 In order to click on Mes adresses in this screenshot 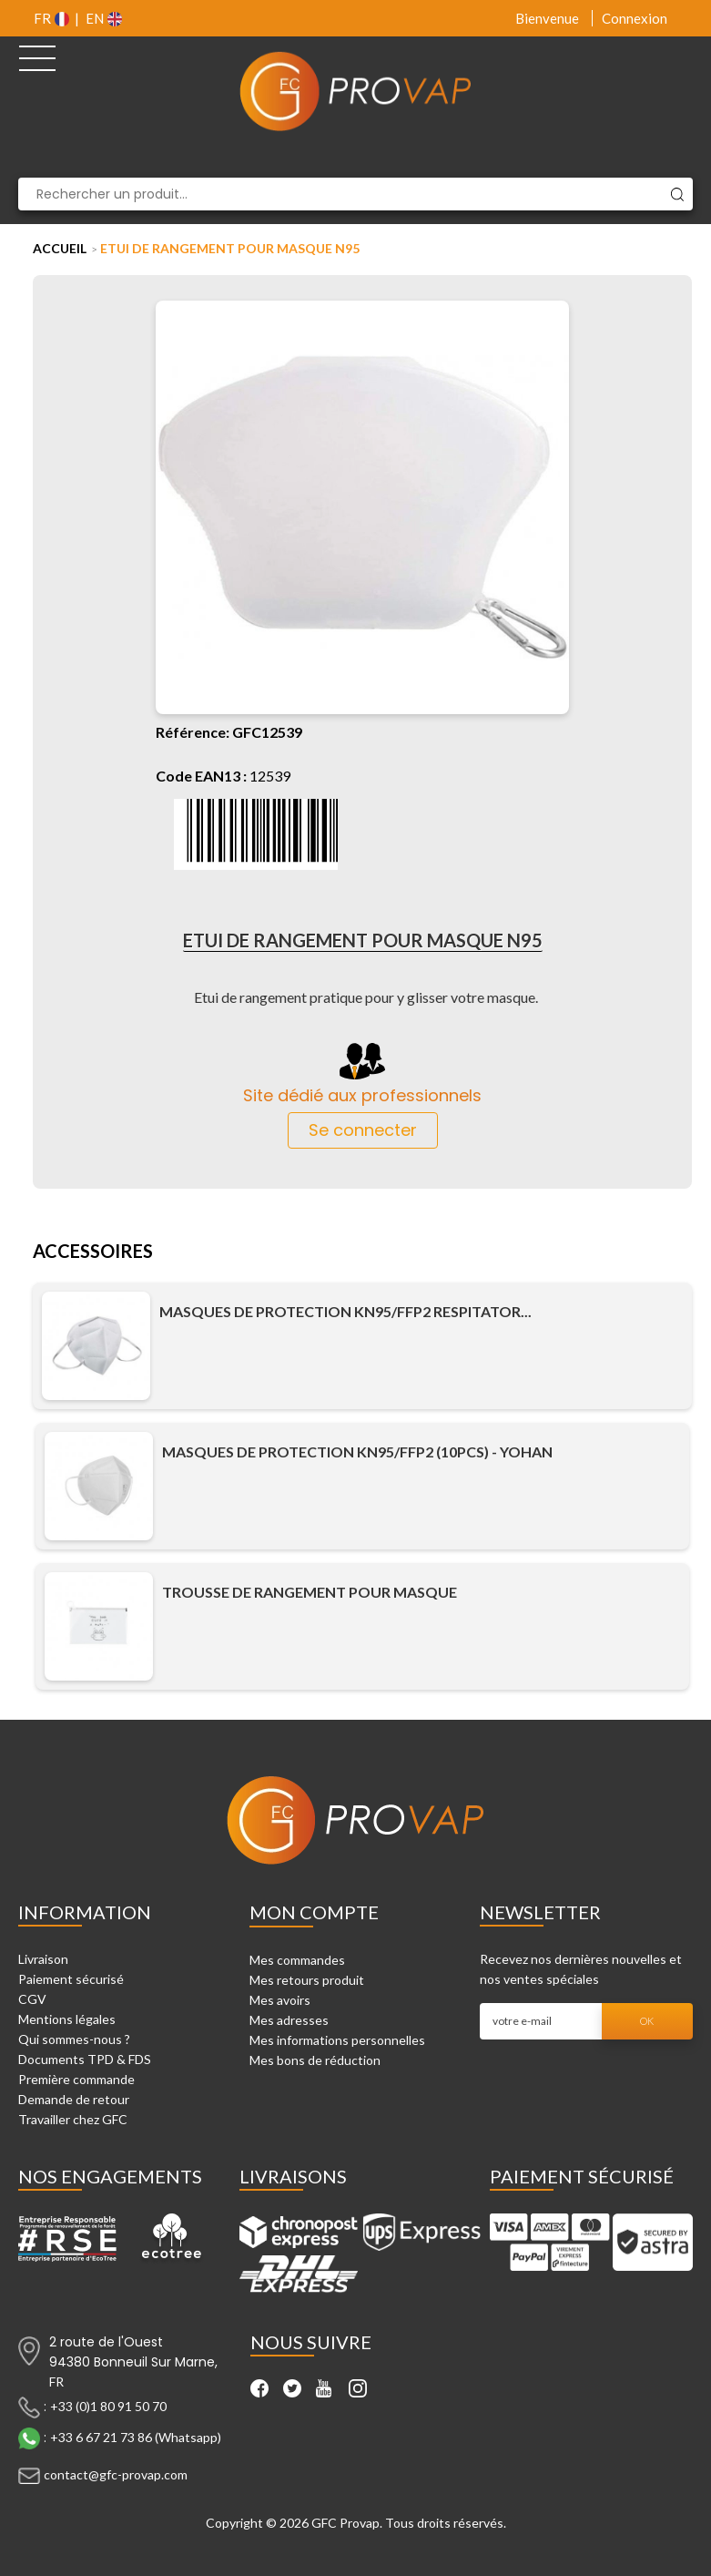, I will do `click(289, 2020)`.